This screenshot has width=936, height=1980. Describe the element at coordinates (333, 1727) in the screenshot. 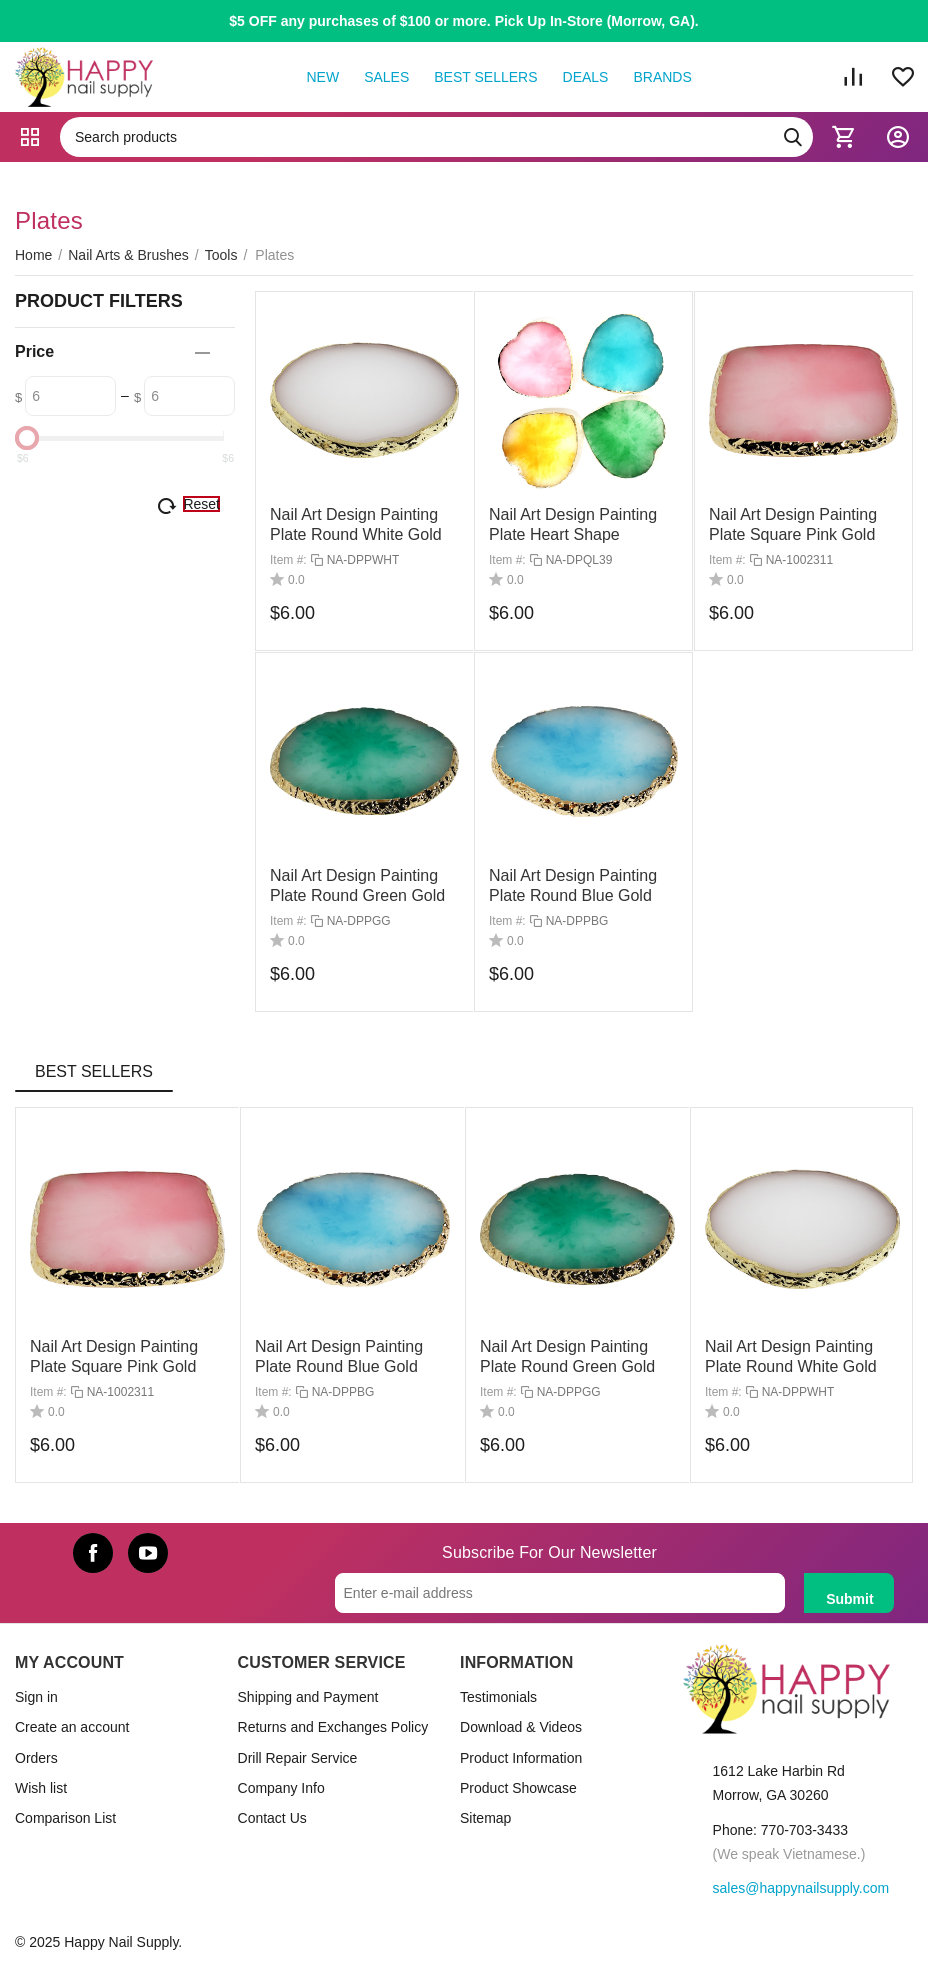

I see `Returns and Exchanges Policy` at that location.